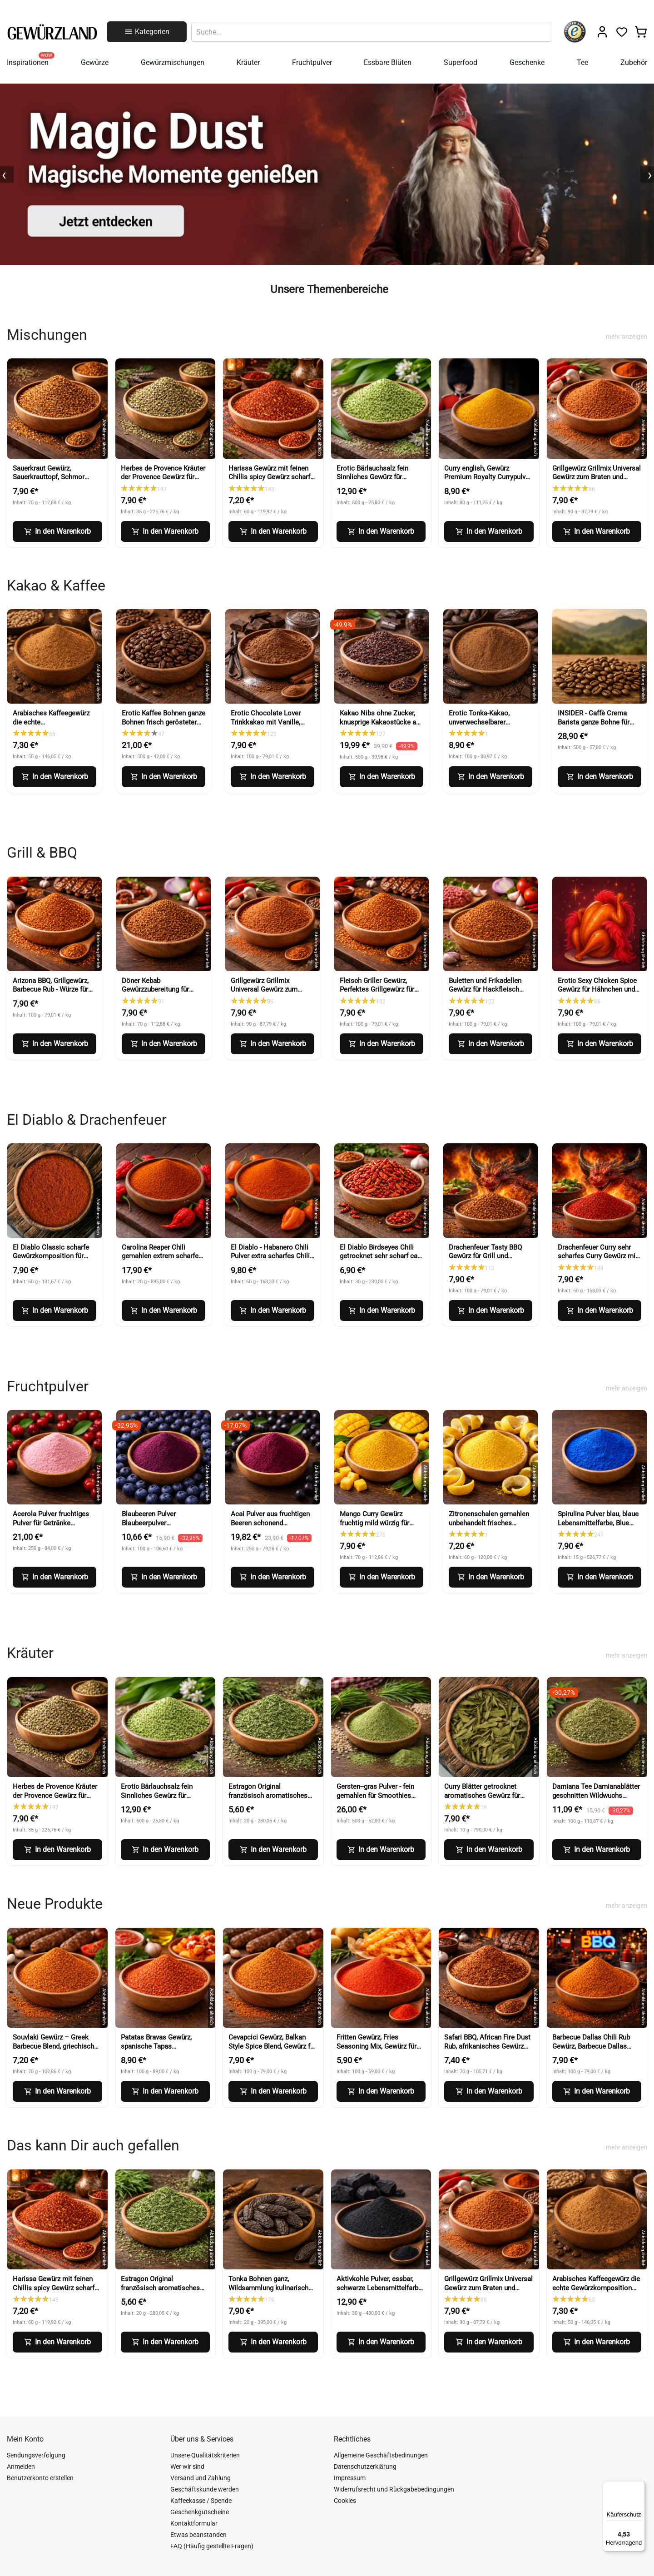 Image resolution: width=654 pixels, height=2576 pixels. What do you see at coordinates (198, 2534) in the screenshot?
I see `Etwas beanstanden` at bounding box center [198, 2534].